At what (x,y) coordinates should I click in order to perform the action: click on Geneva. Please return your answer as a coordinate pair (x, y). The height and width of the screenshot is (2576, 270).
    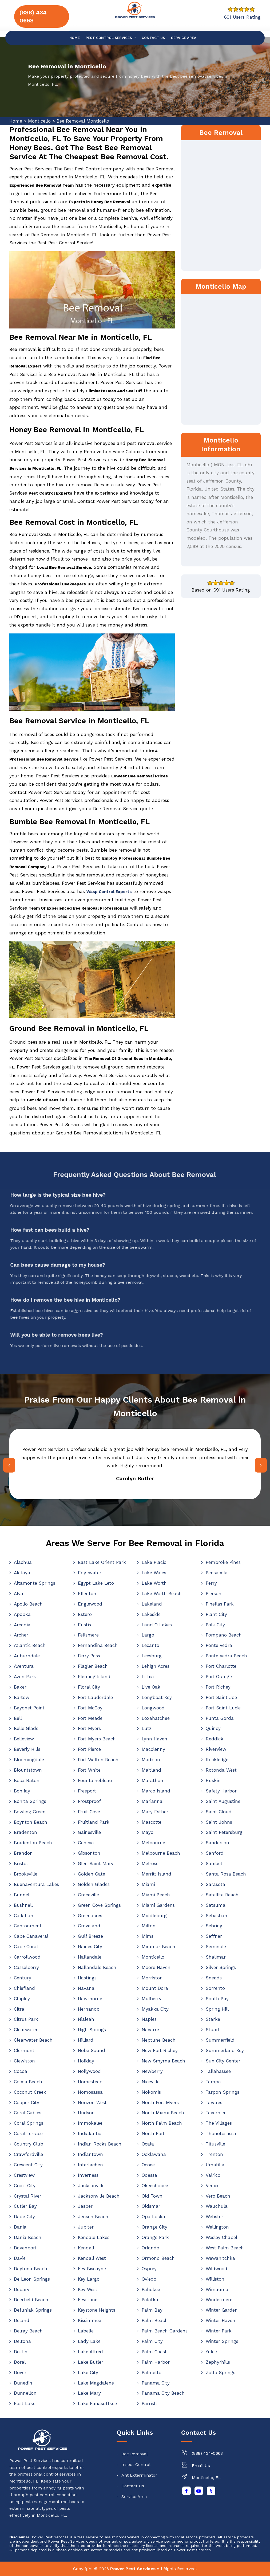
    Looking at the image, I should click on (86, 1842).